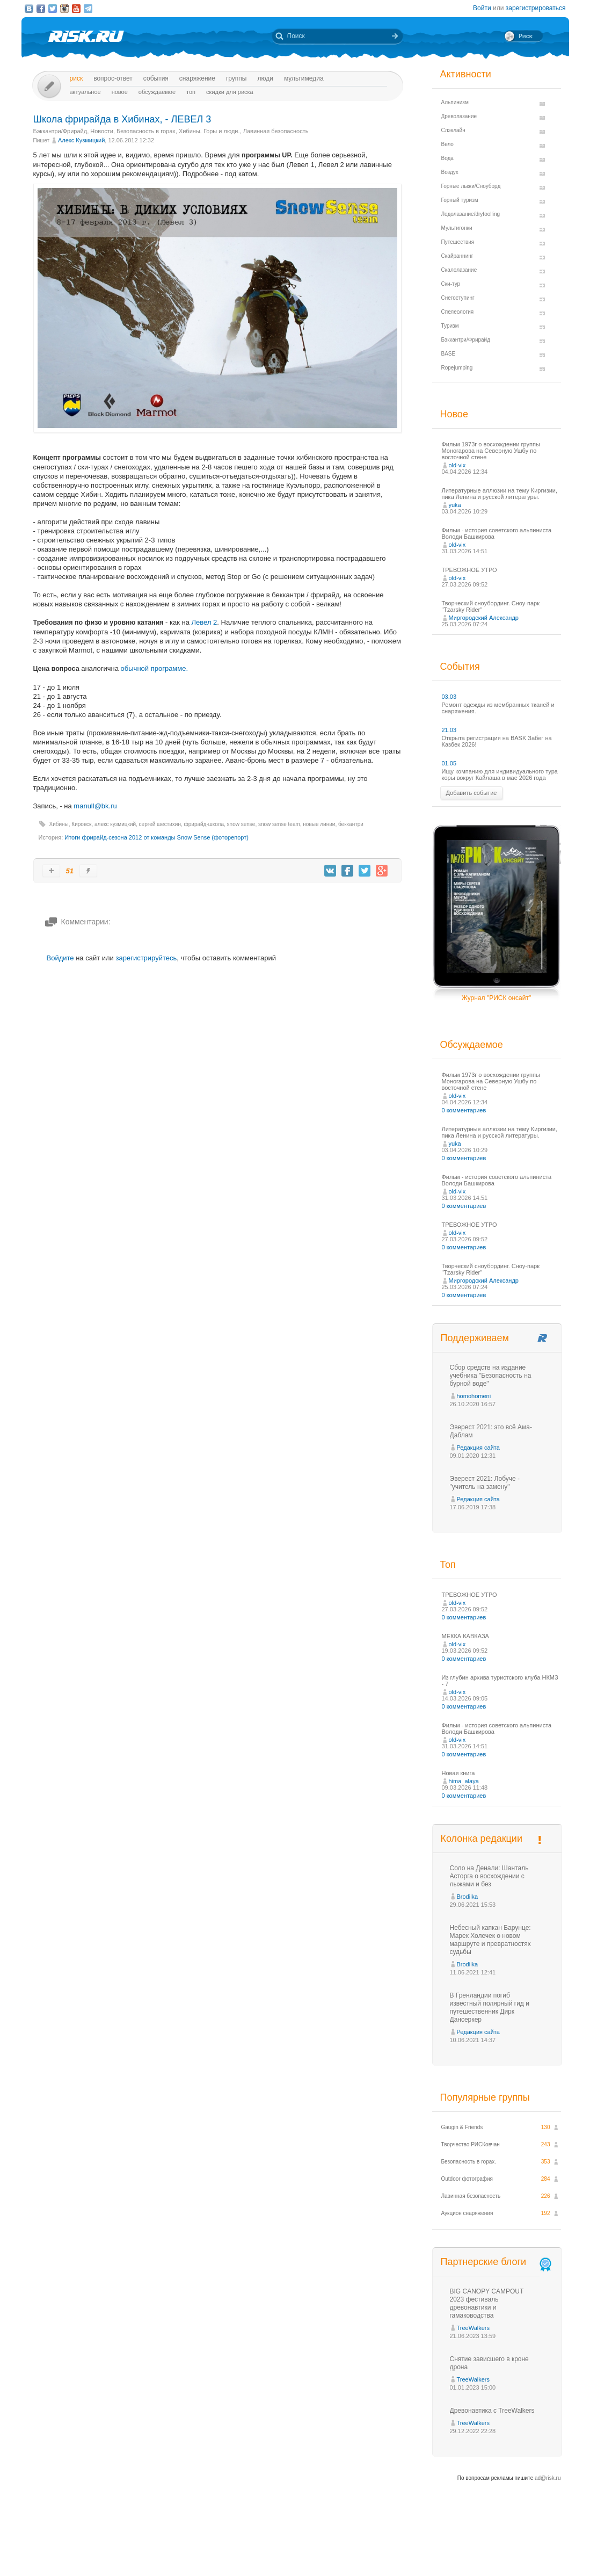 The height and width of the screenshot is (2576, 590). What do you see at coordinates (113, 78) in the screenshot?
I see `Вопрос-ответ` at bounding box center [113, 78].